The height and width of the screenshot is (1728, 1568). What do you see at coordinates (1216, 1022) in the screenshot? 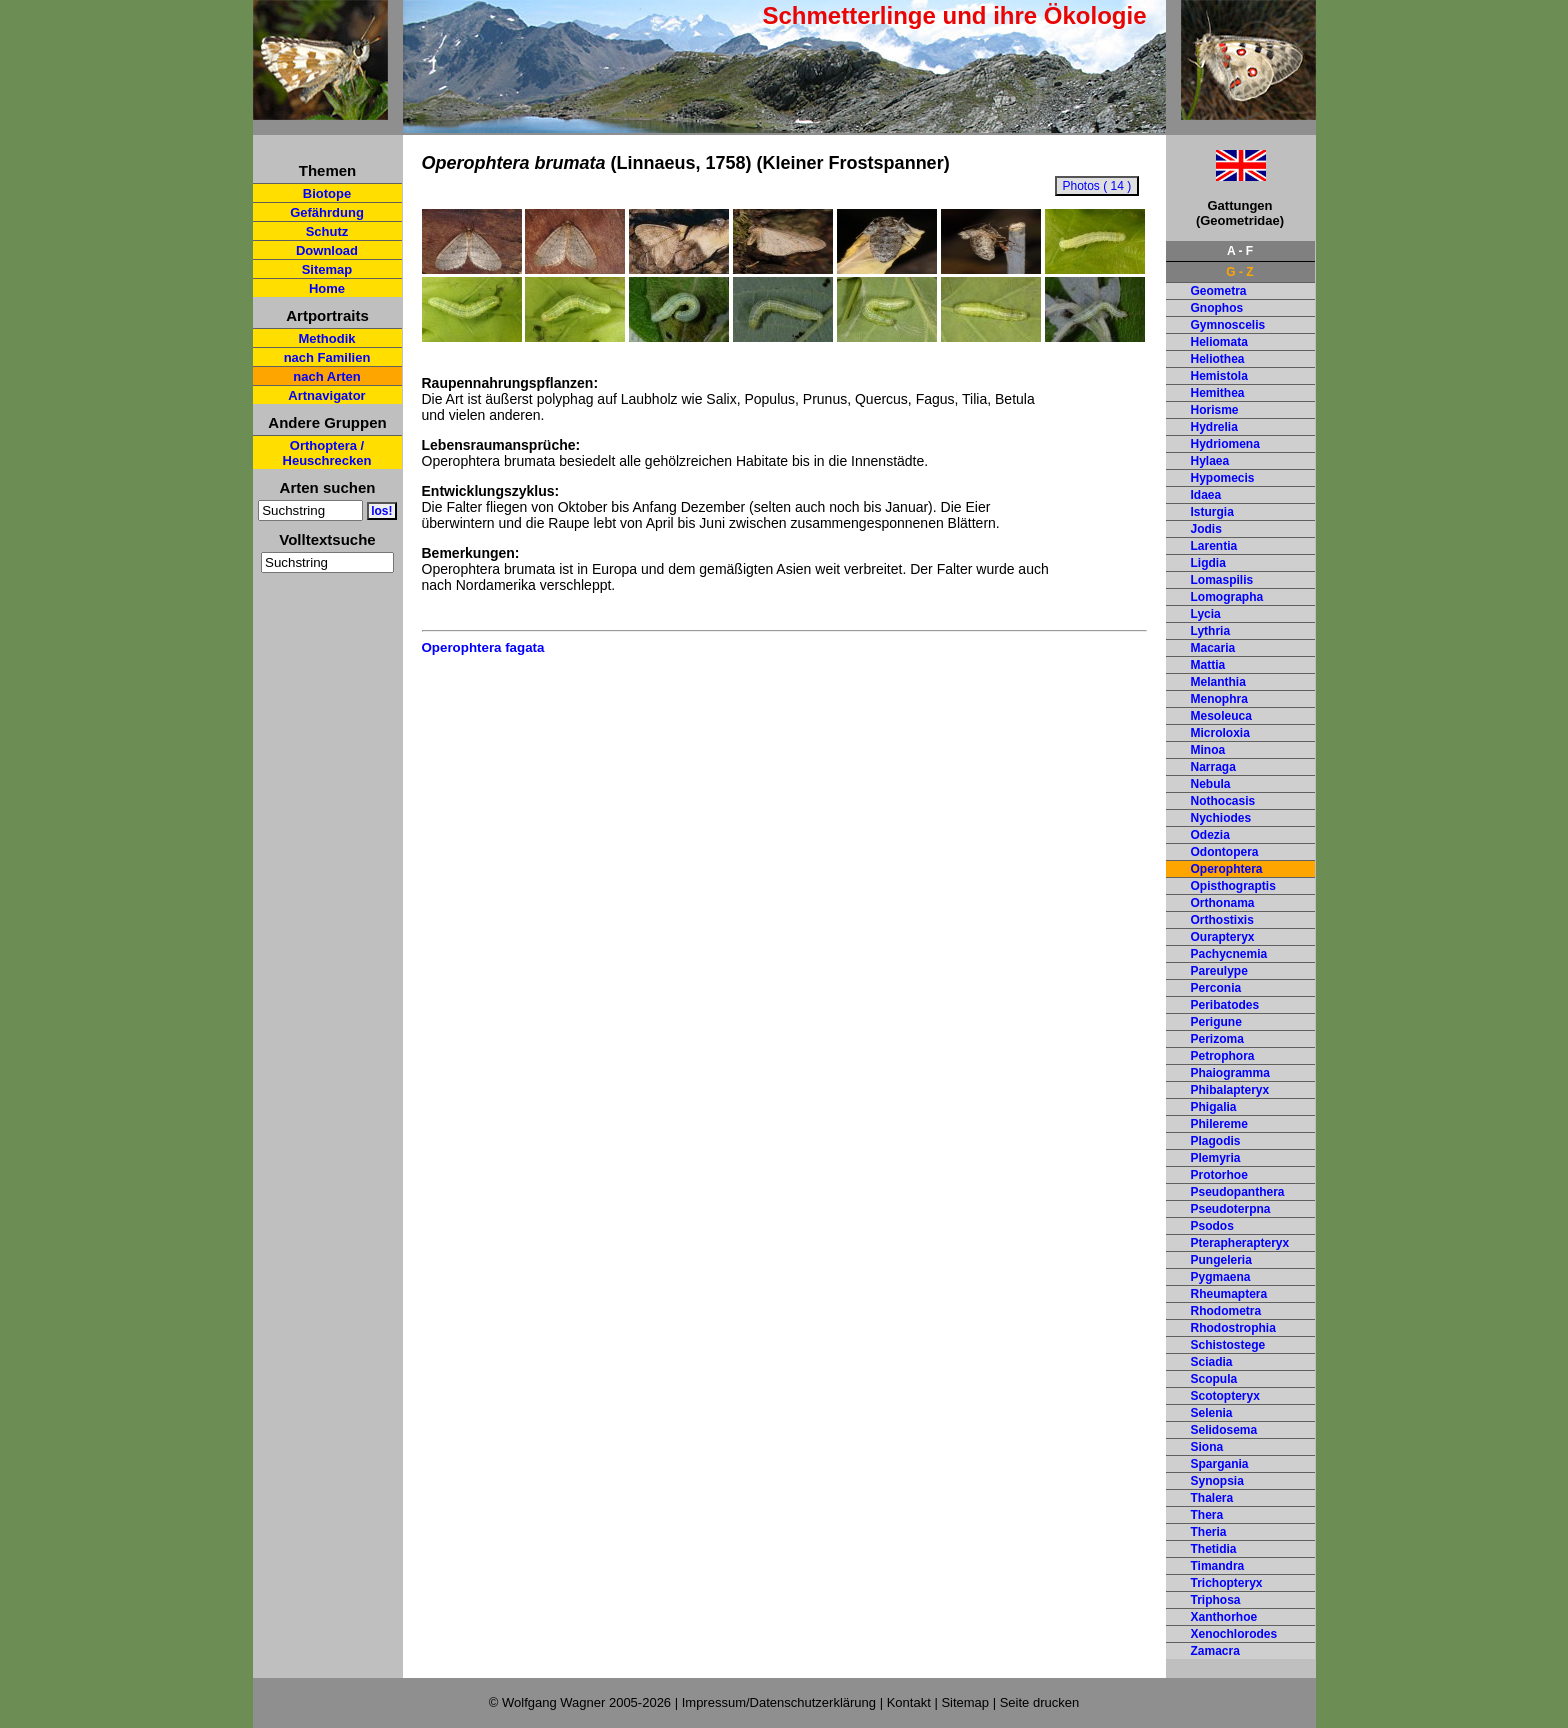
I see `Perigune` at bounding box center [1216, 1022].